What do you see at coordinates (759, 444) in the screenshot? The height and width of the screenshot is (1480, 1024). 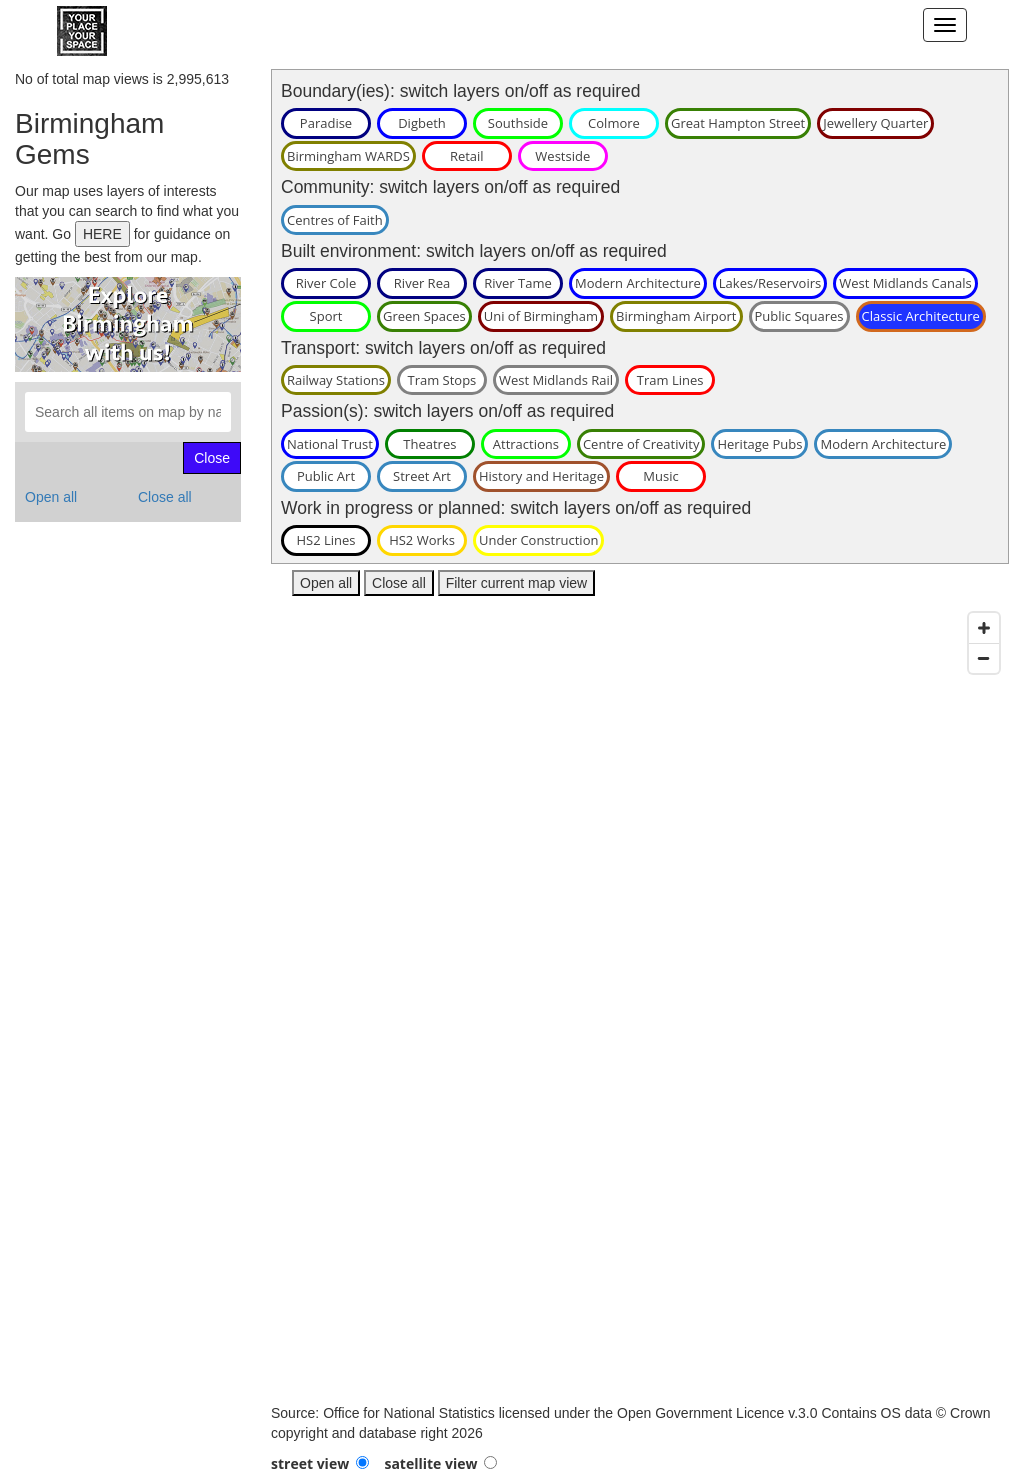 I see `Heritage Pubs` at bounding box center [759, 444].